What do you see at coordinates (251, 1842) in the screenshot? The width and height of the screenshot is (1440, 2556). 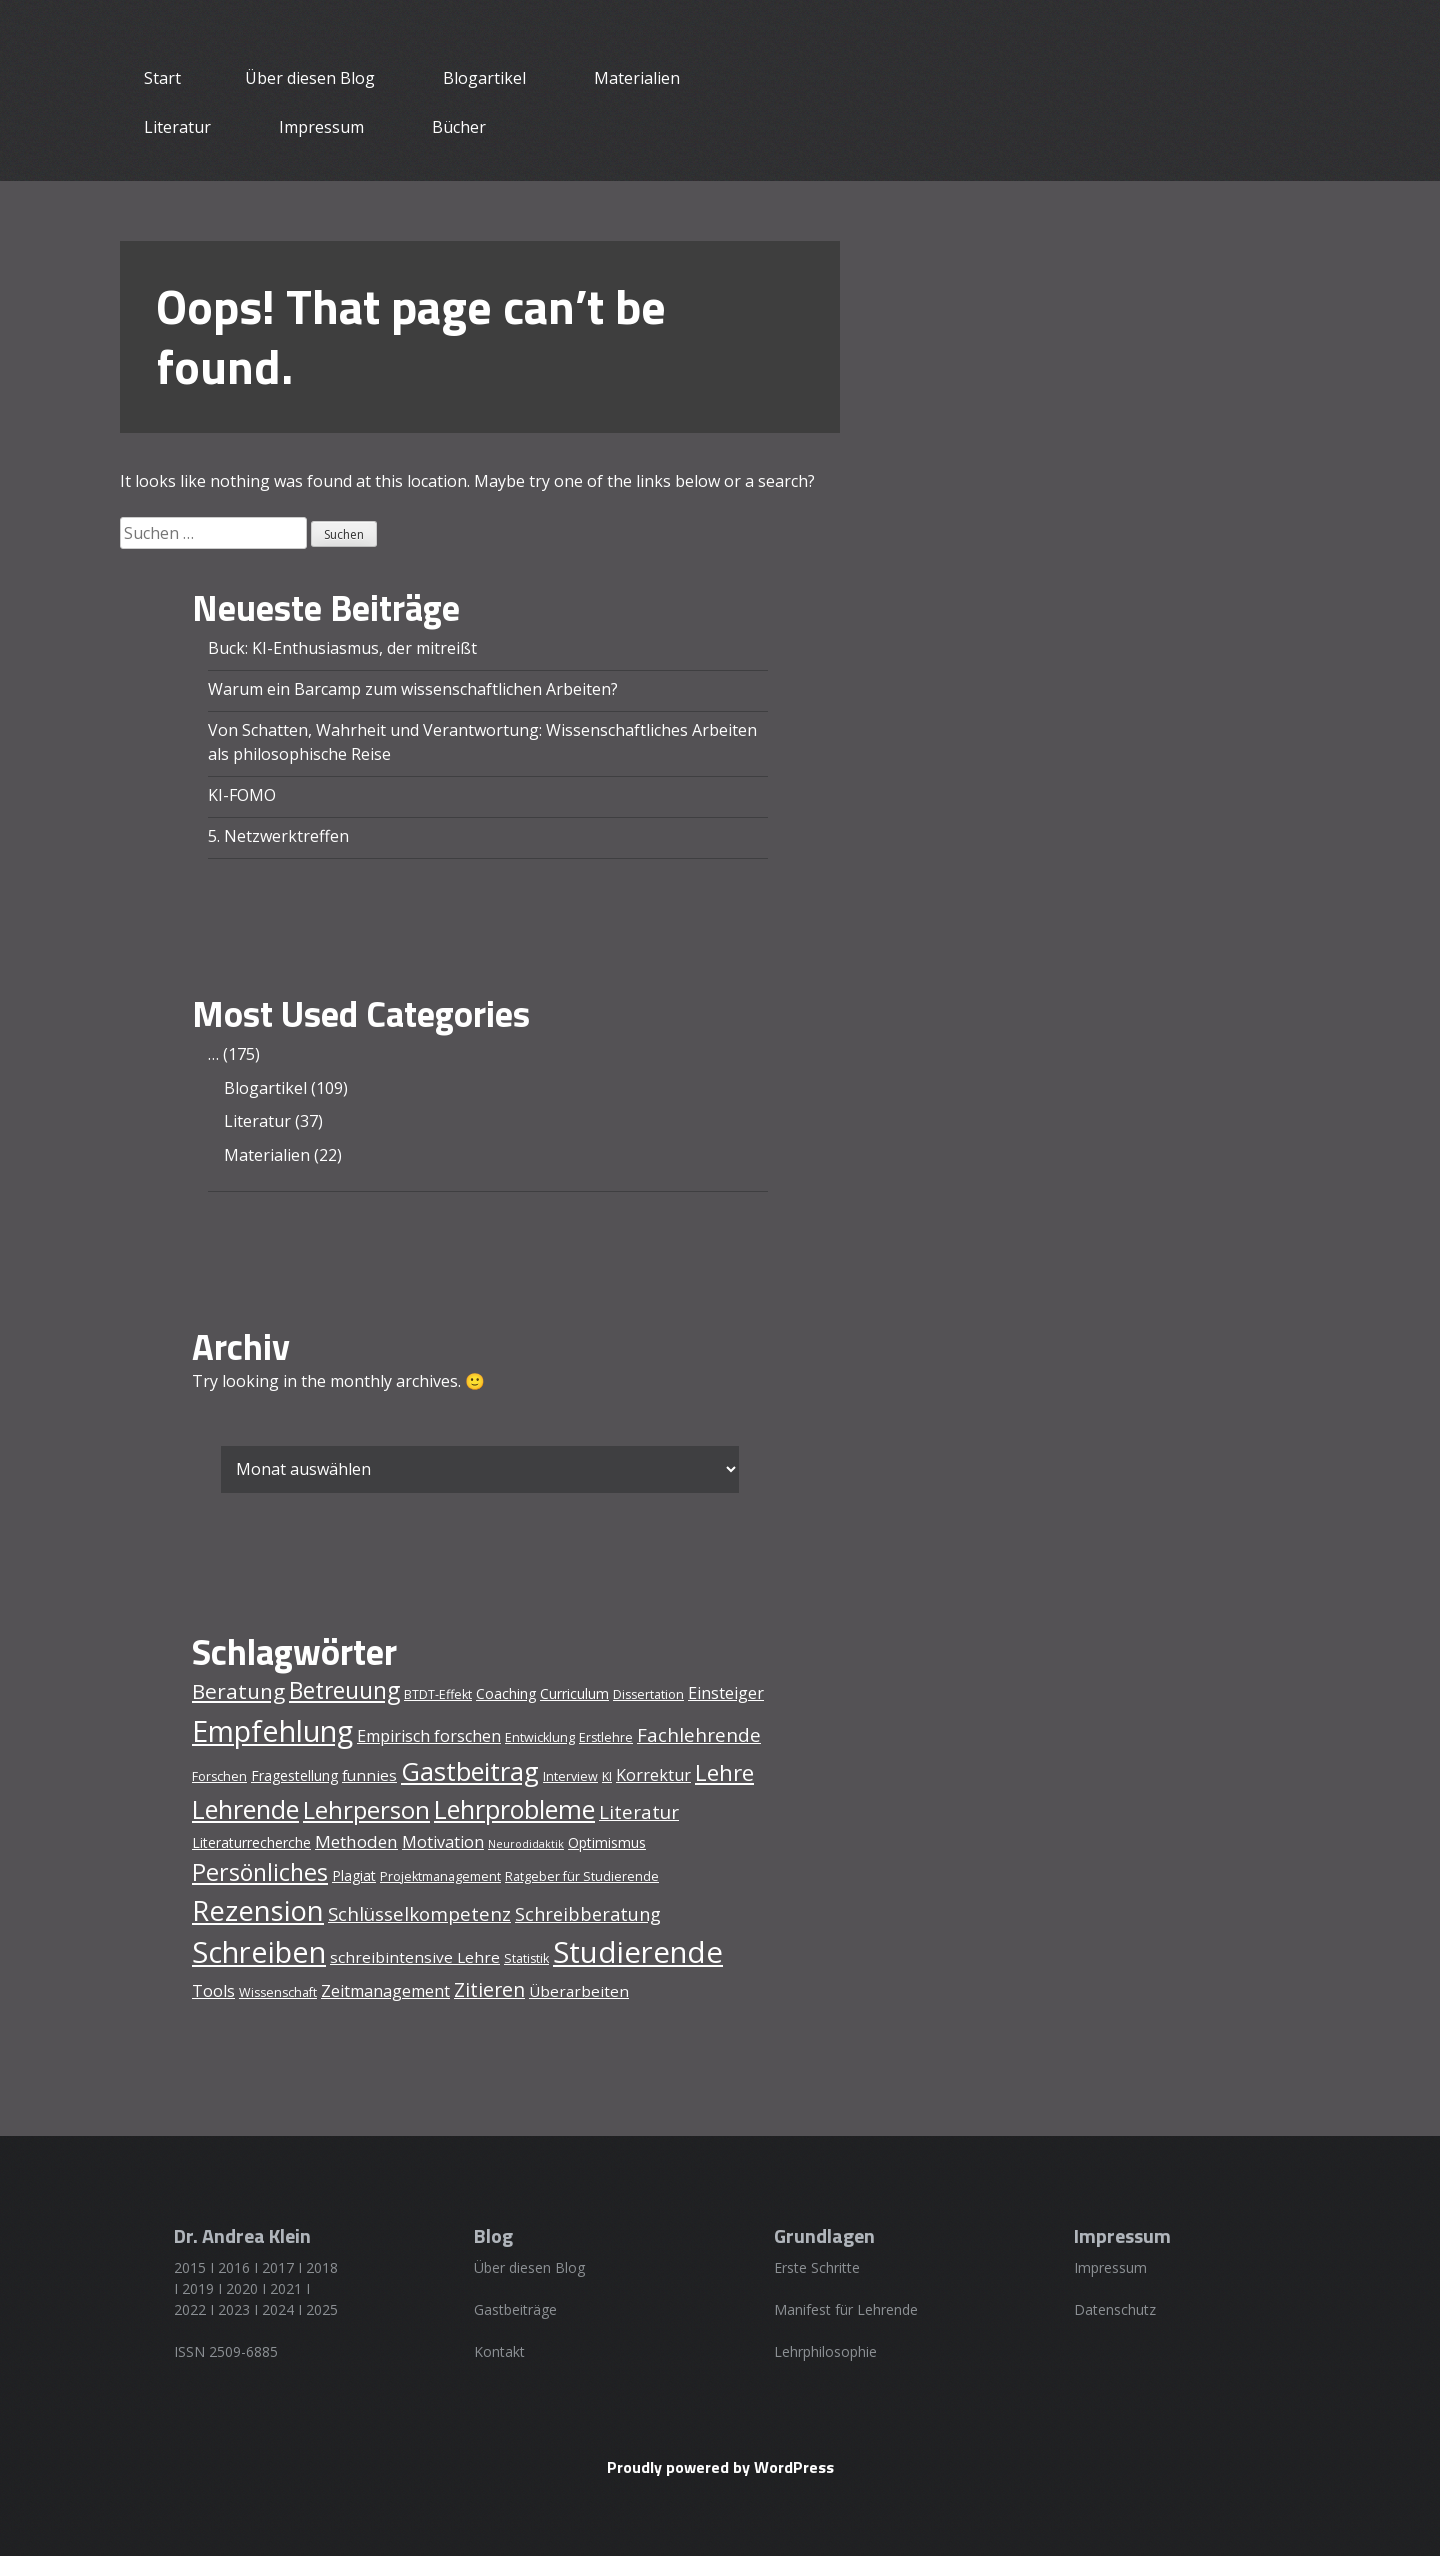 I see `Literaturrecherche [Literaturrecherche (5 Einträge)]` at bounding box center [251, 1842].